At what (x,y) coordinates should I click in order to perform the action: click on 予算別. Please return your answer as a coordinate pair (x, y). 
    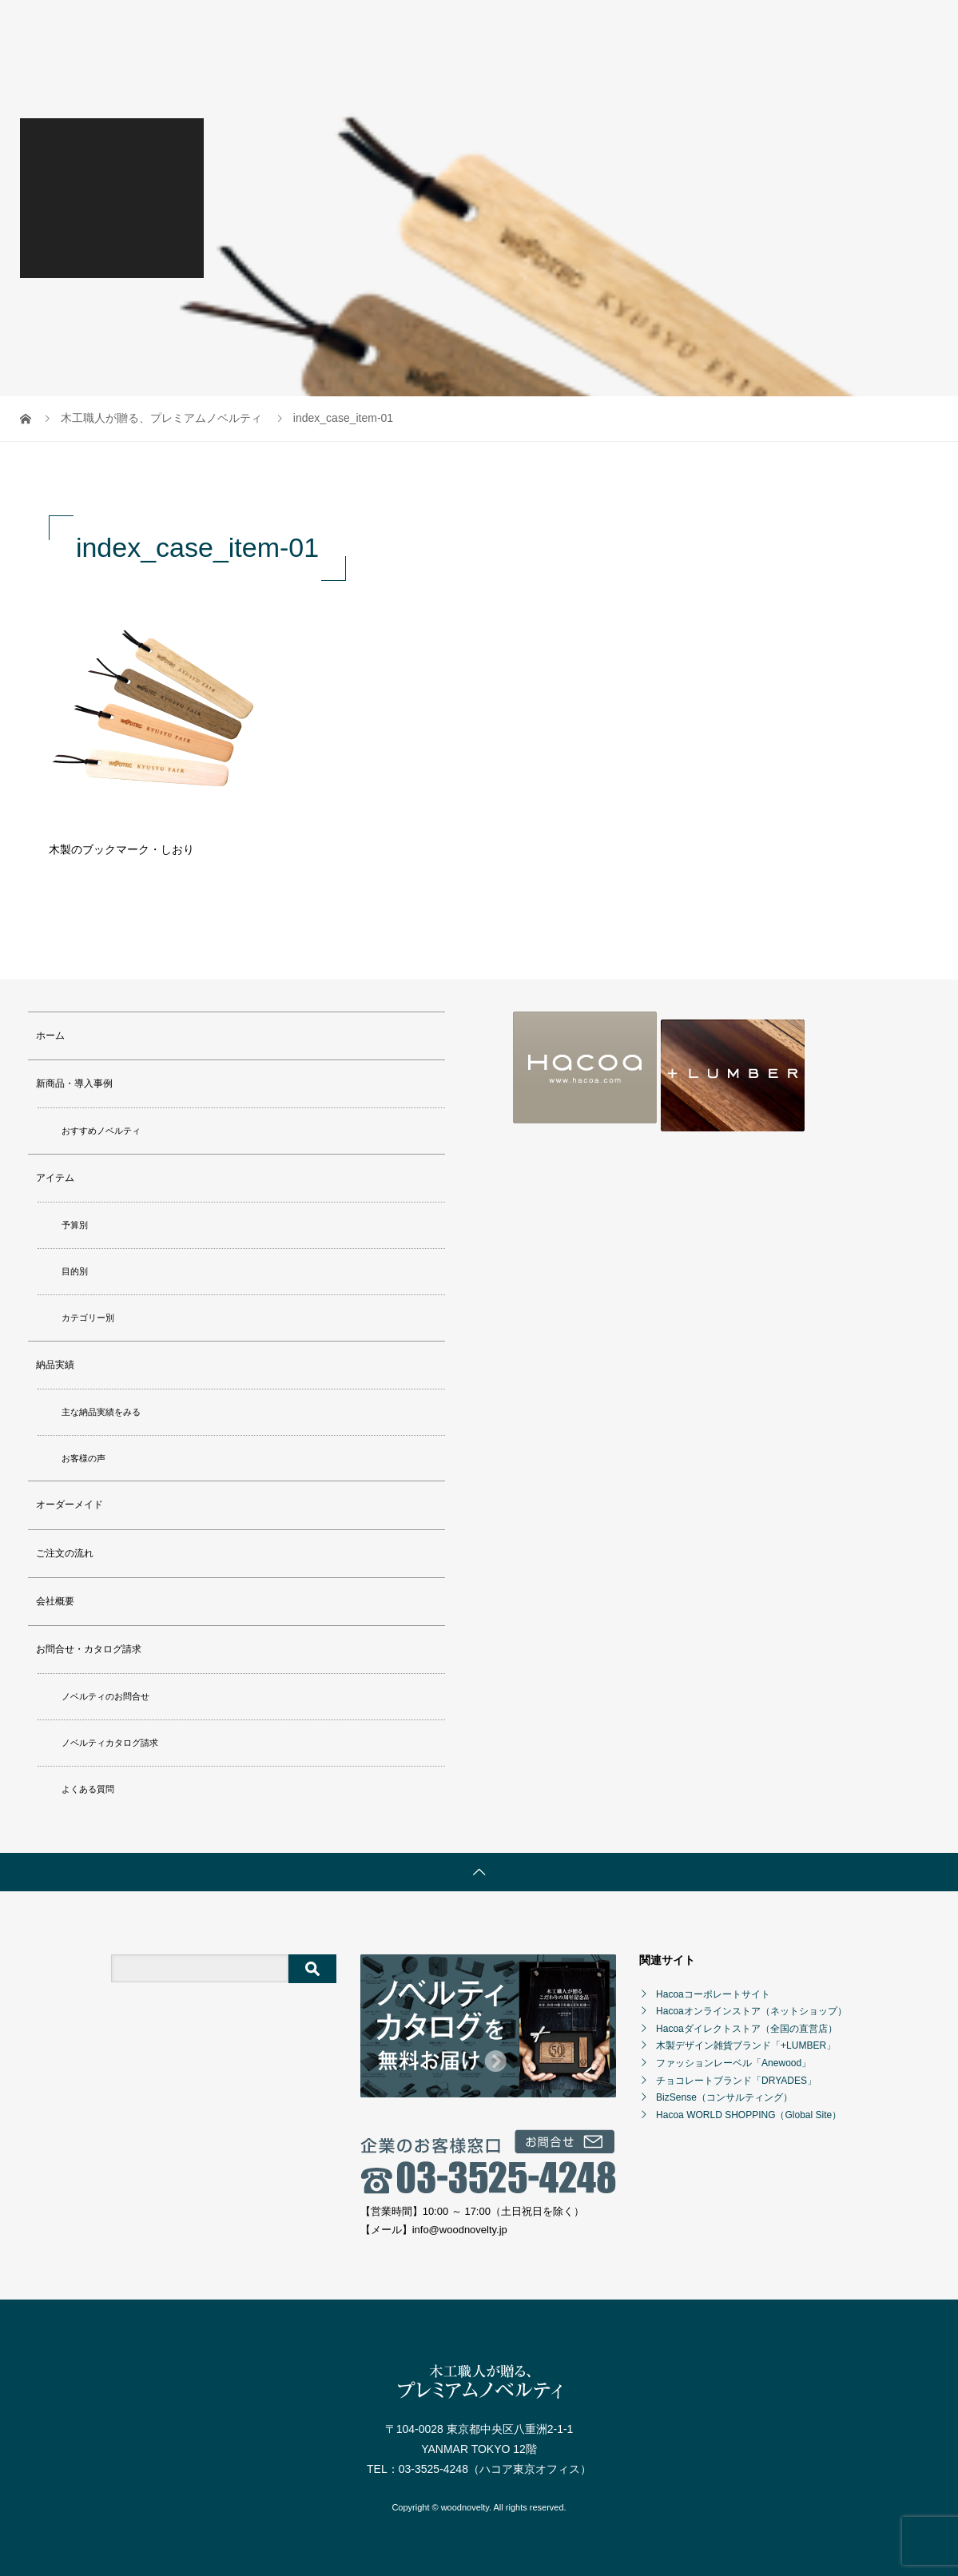
    Looking at the image, I should click on (75, 1225).